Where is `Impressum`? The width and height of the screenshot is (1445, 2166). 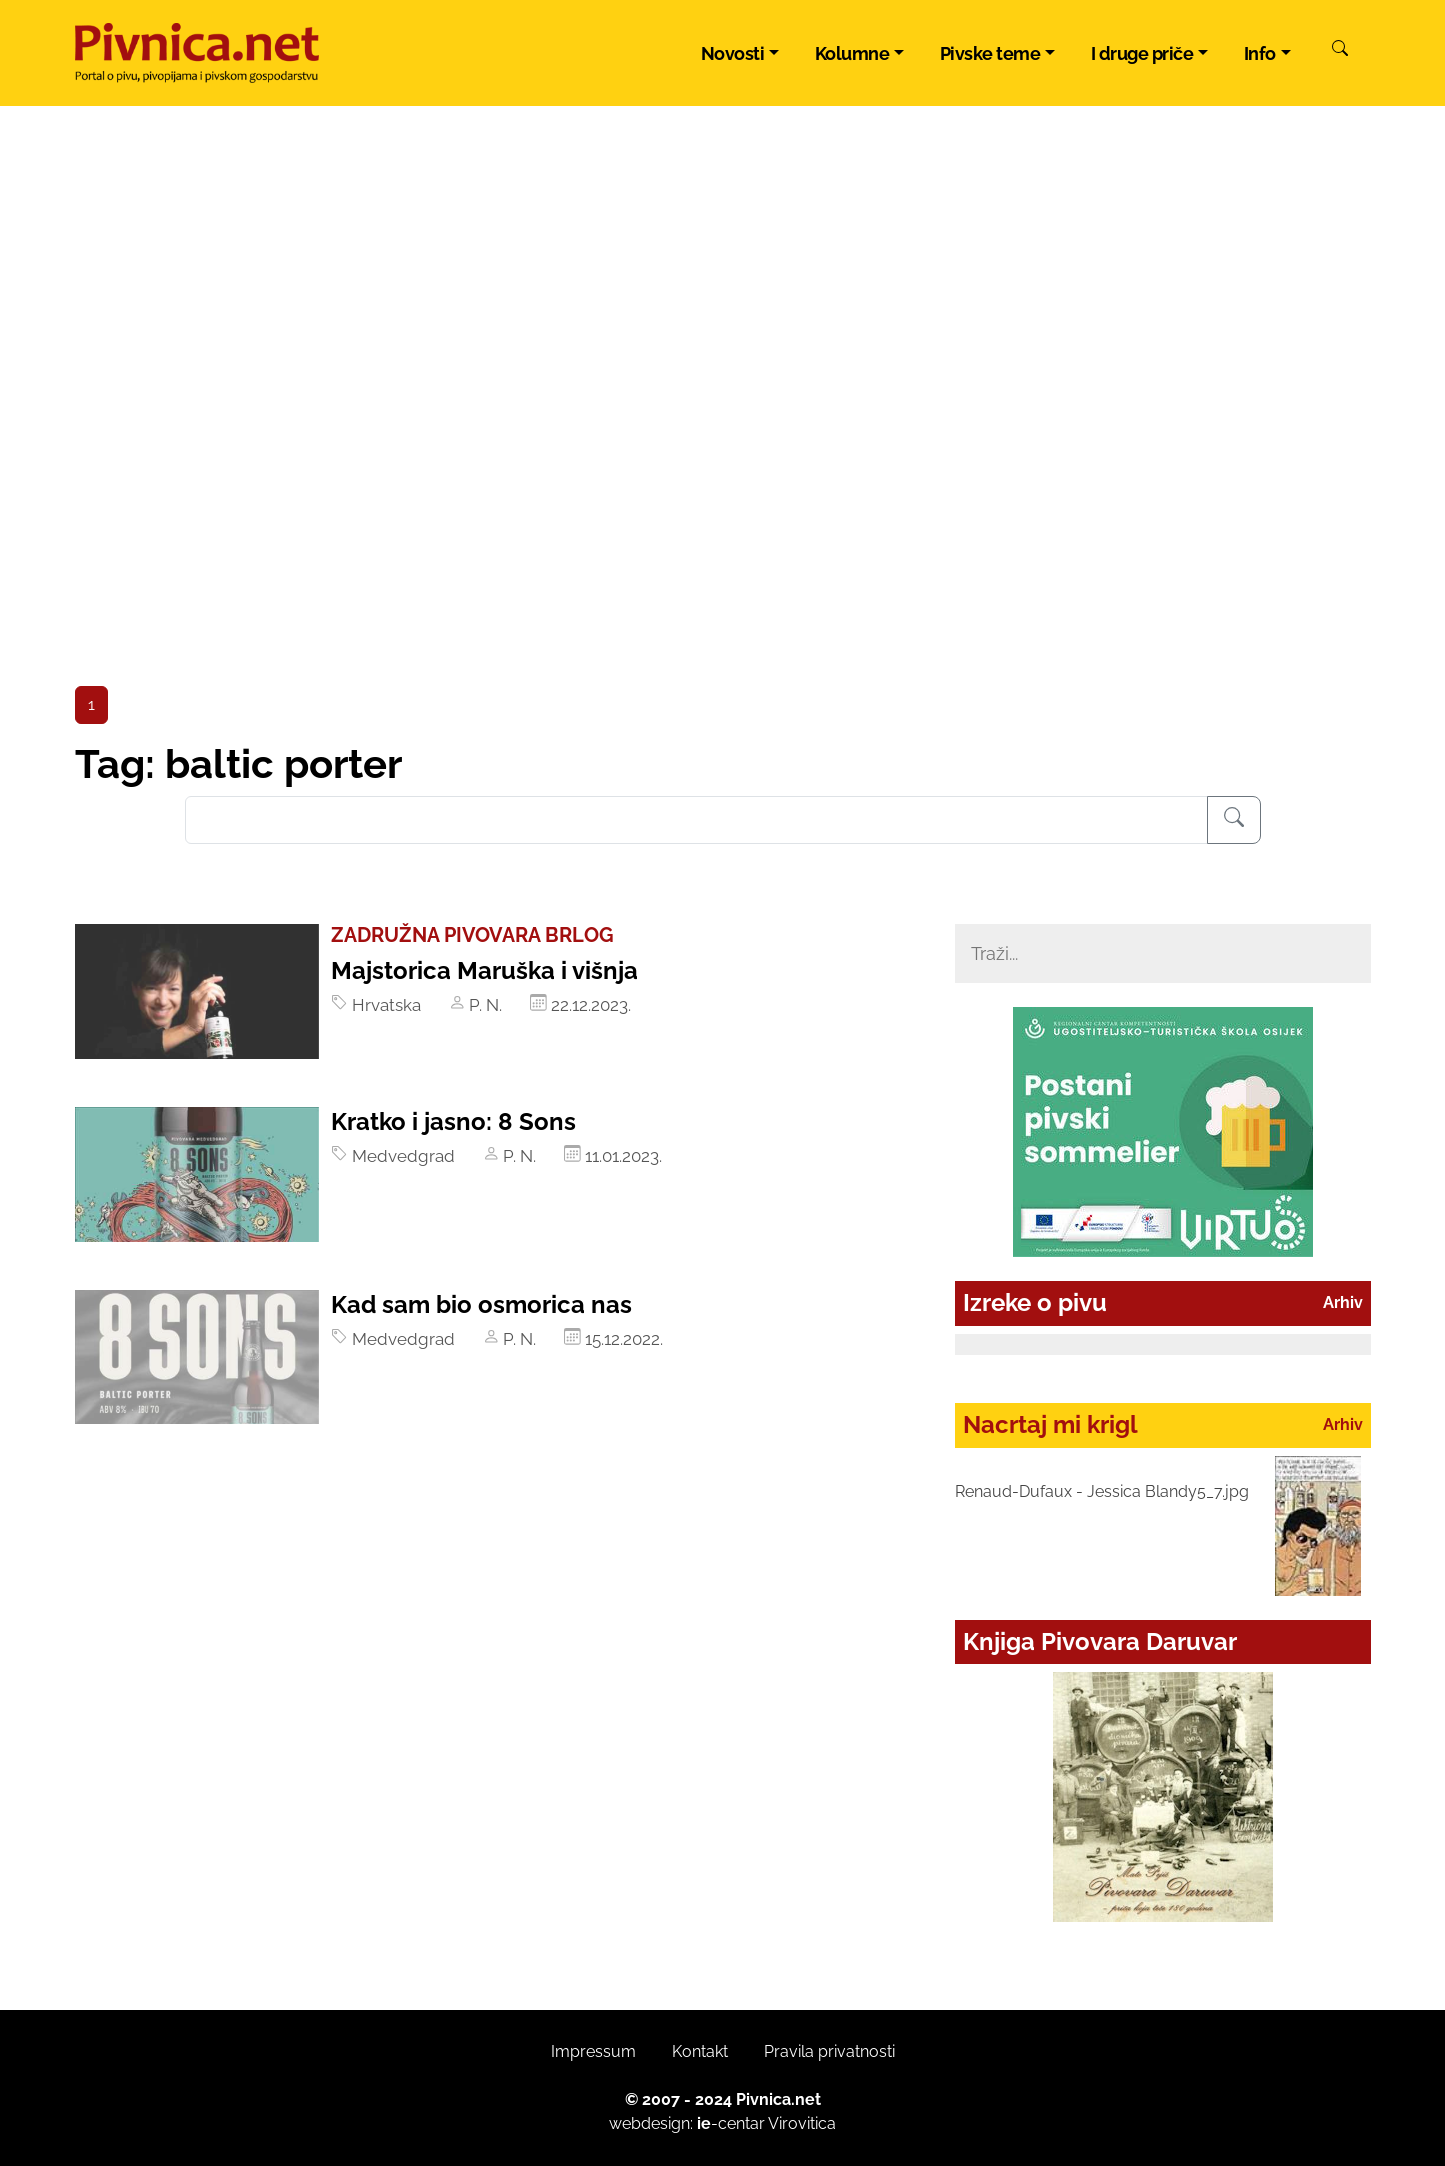 Impressum is located at coordinates (593, 2051).